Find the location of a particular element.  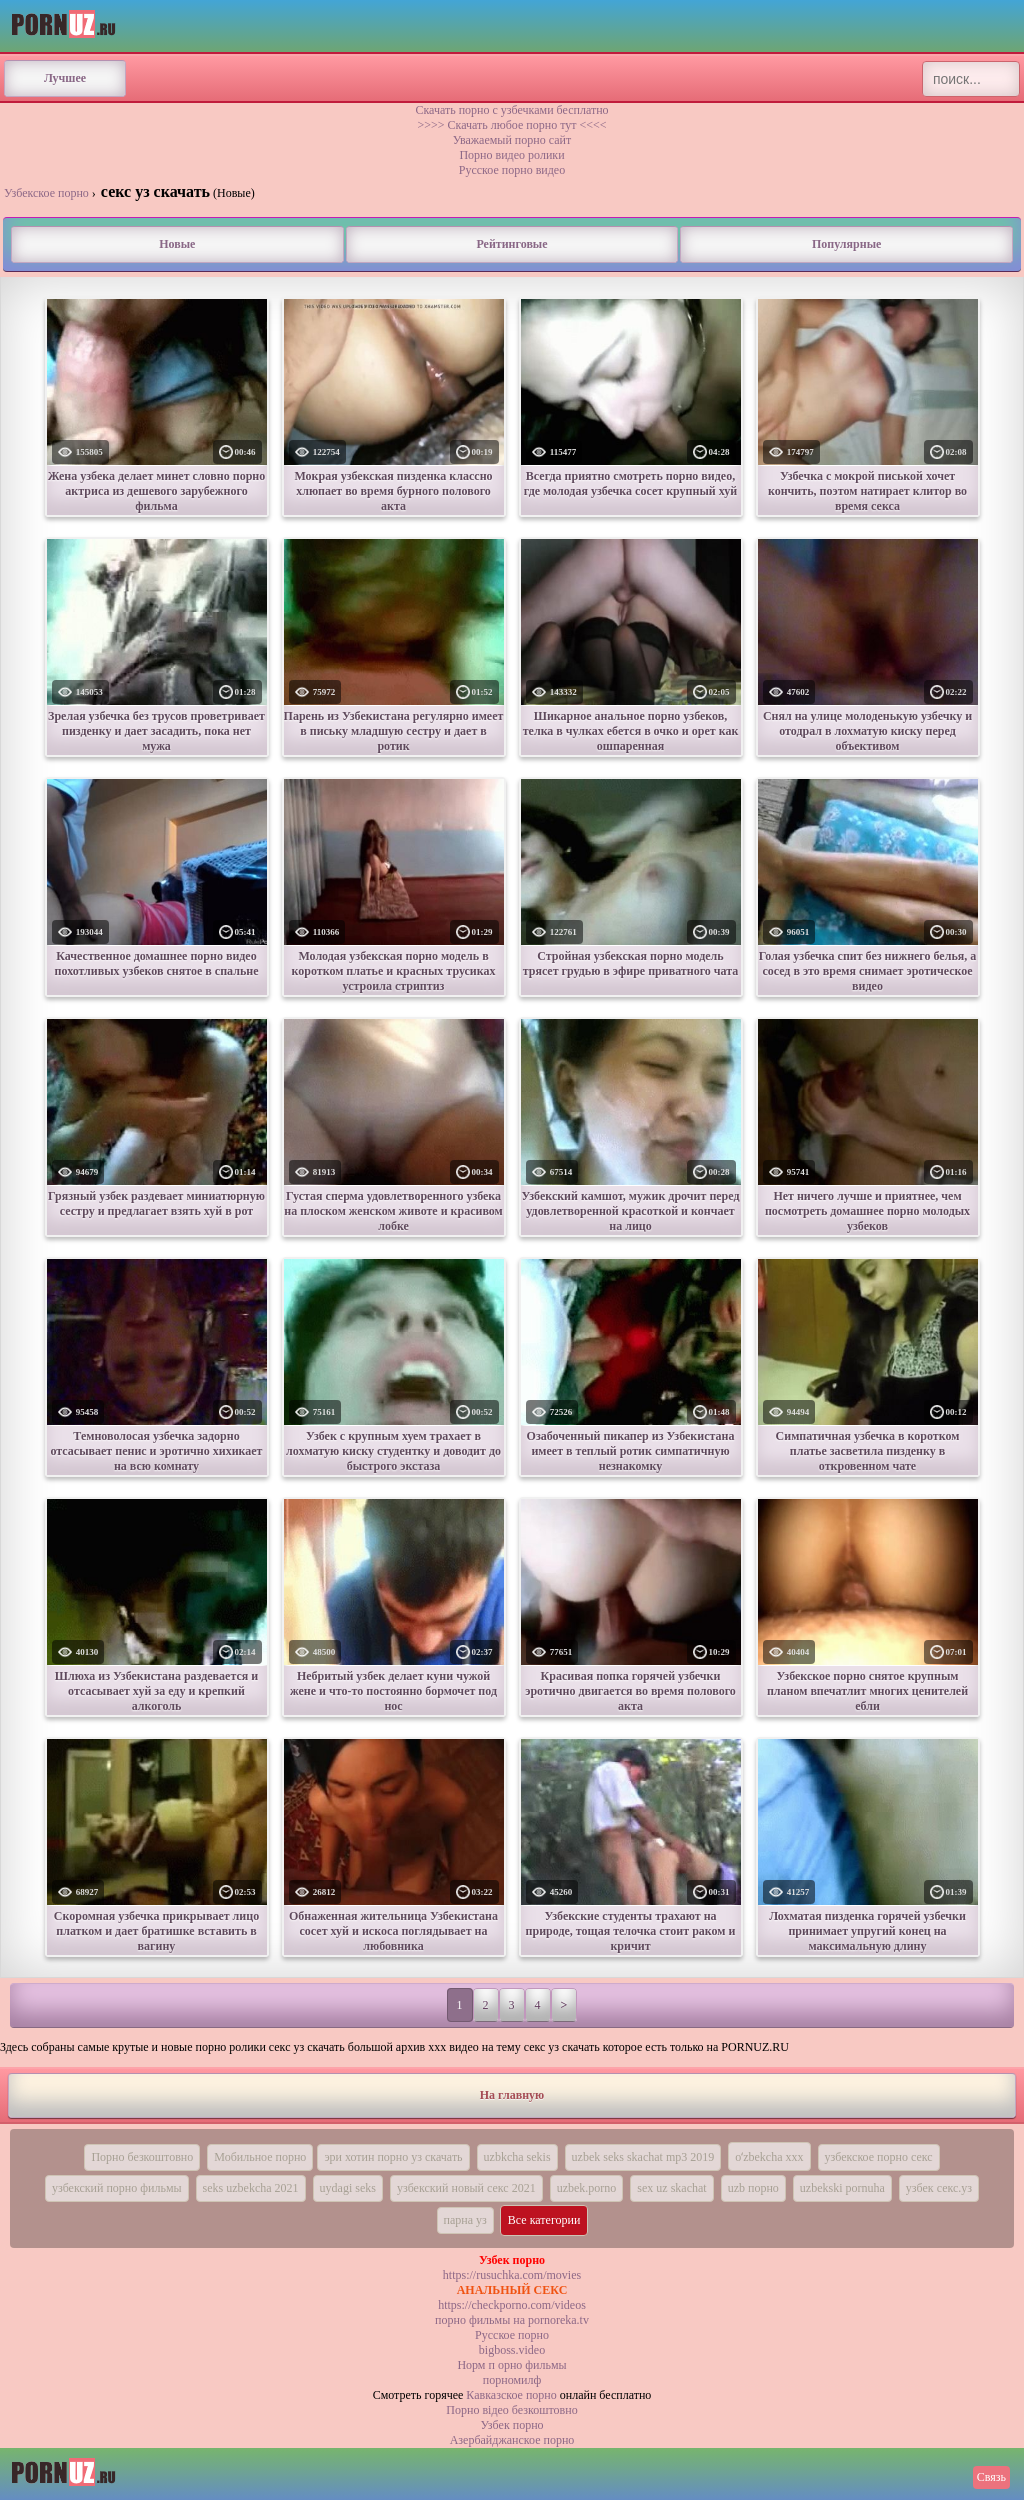

порно фильмы на pornoreka.tv is located at coordinates (512, 2320).